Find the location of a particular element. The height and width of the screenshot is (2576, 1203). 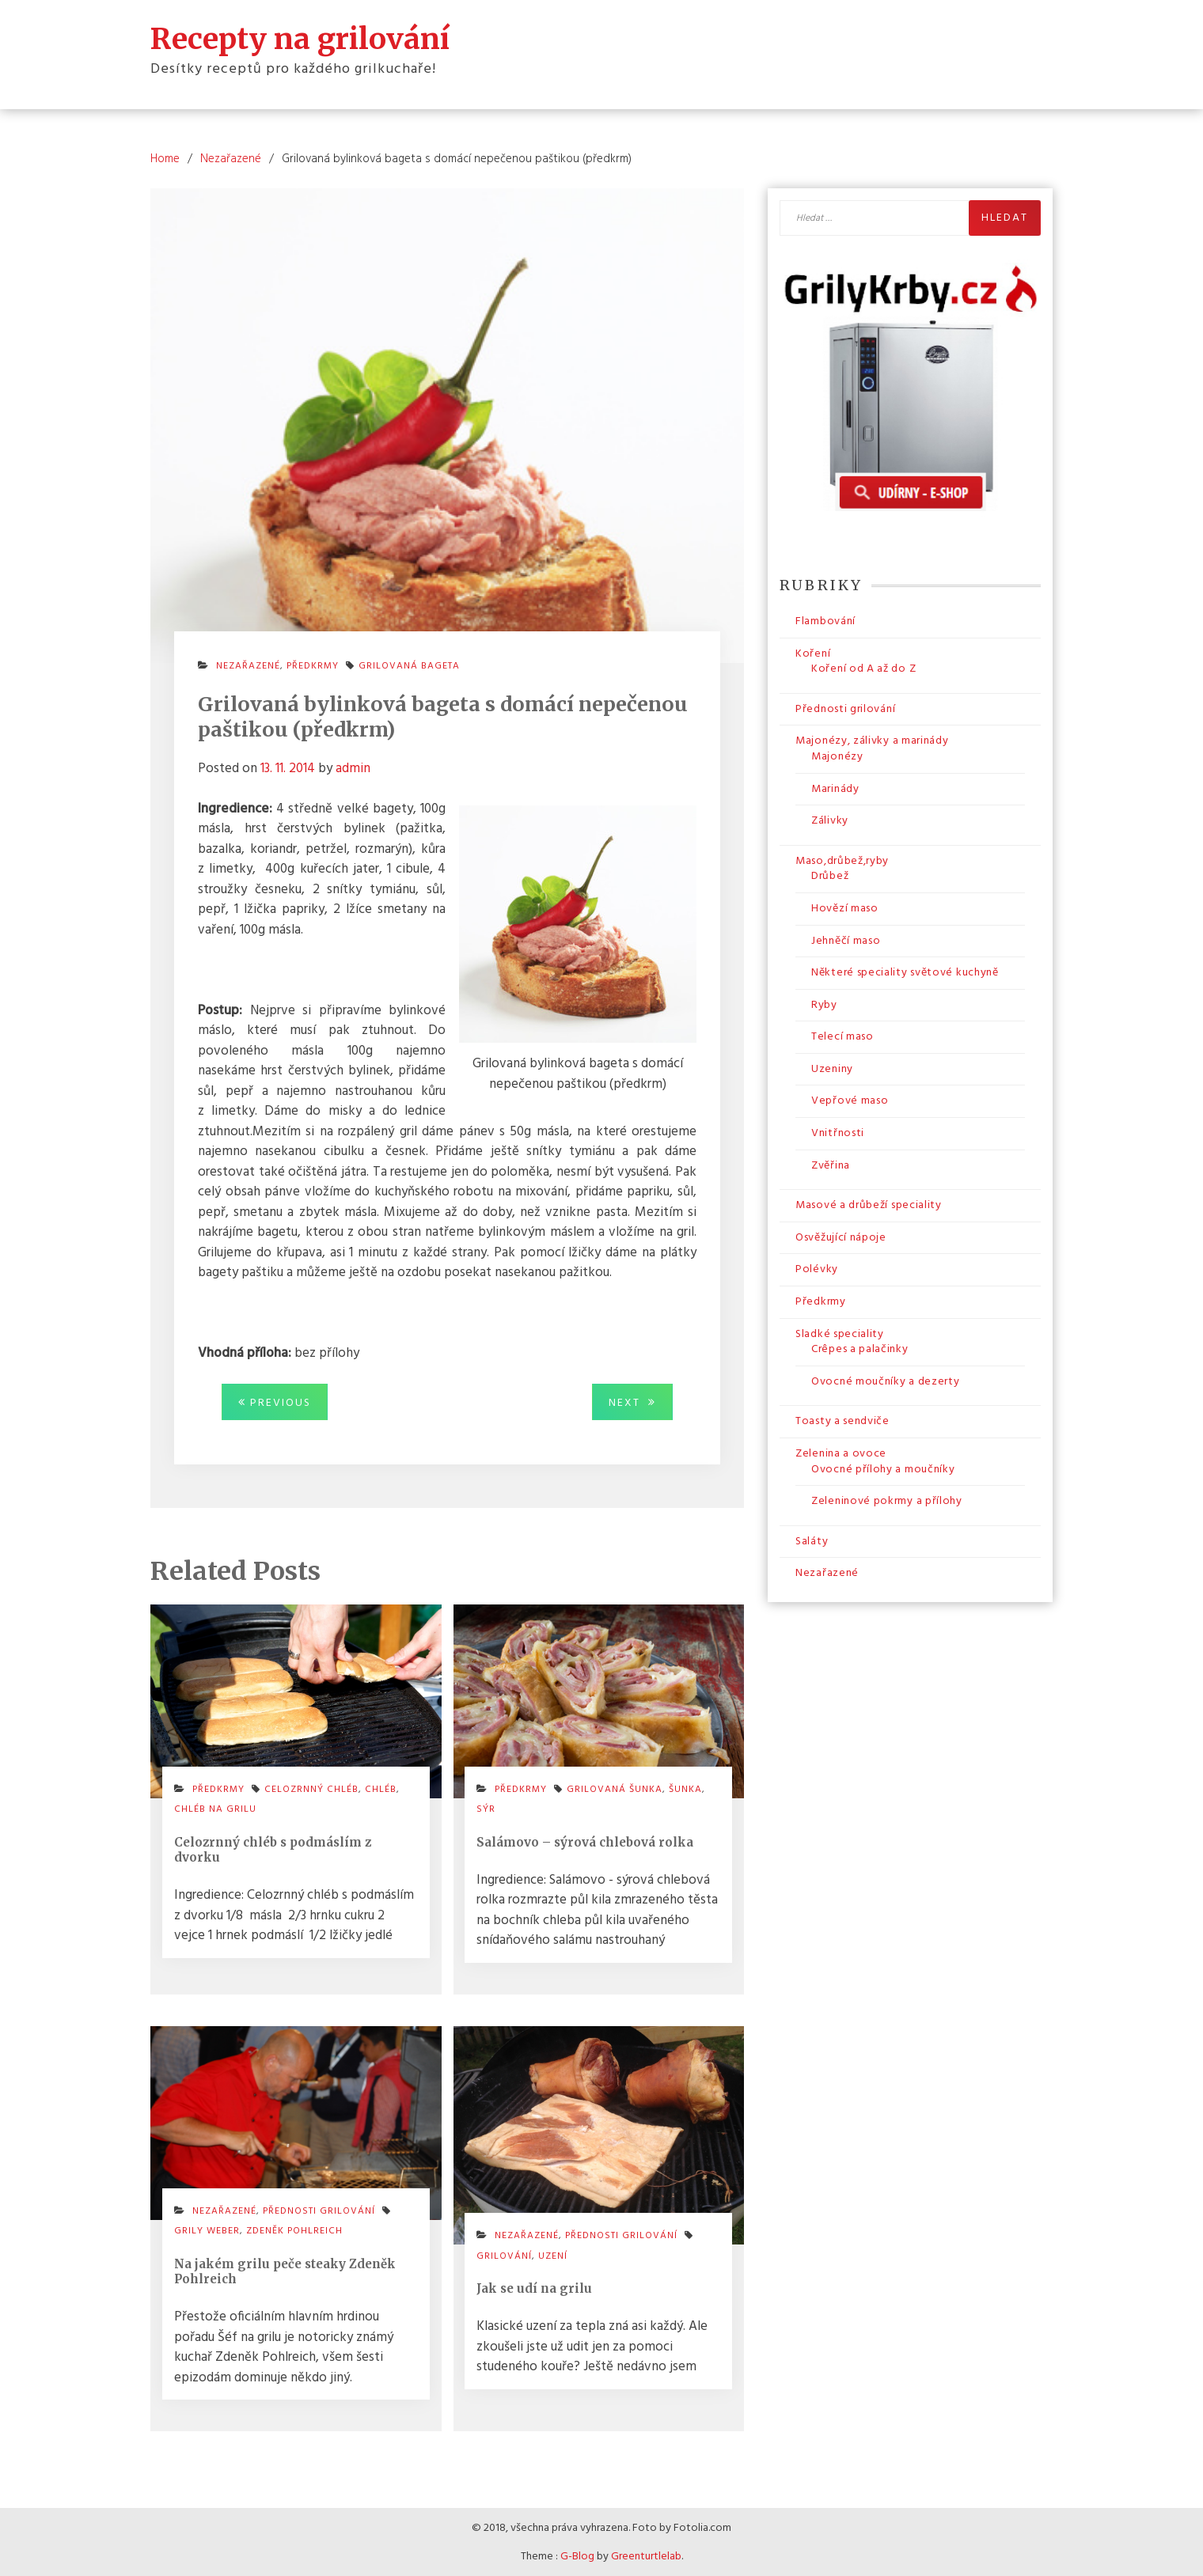

Koření is located at coordinates (812, 653).